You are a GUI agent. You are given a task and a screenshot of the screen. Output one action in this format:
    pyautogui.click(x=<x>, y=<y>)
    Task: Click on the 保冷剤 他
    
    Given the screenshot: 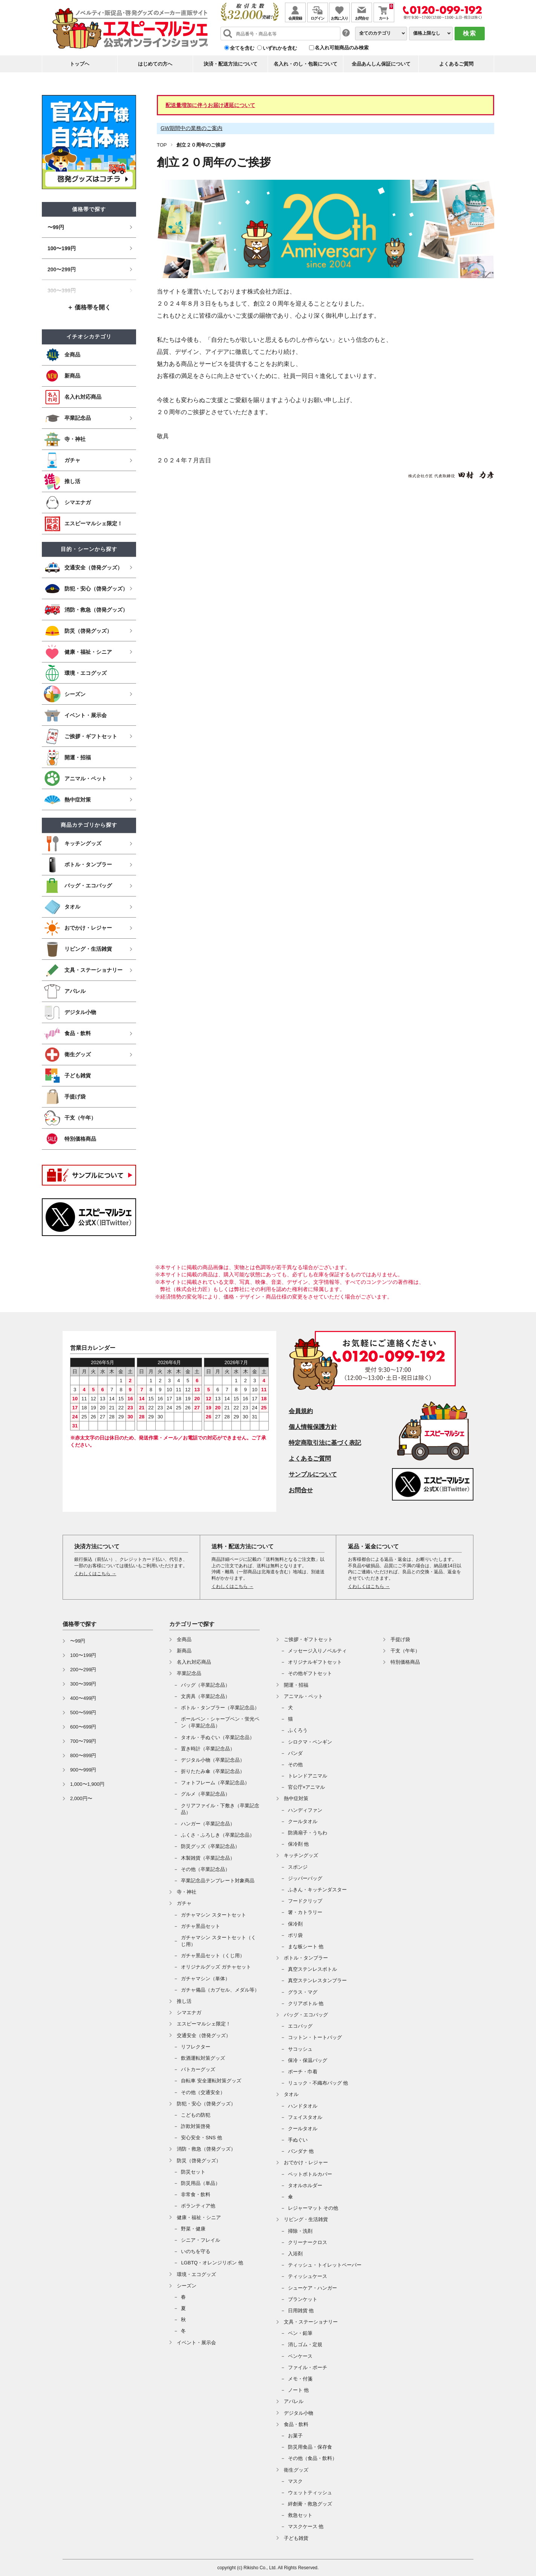 What is the action you would take?
    pyautogui.click(x=298, y=1844)
    